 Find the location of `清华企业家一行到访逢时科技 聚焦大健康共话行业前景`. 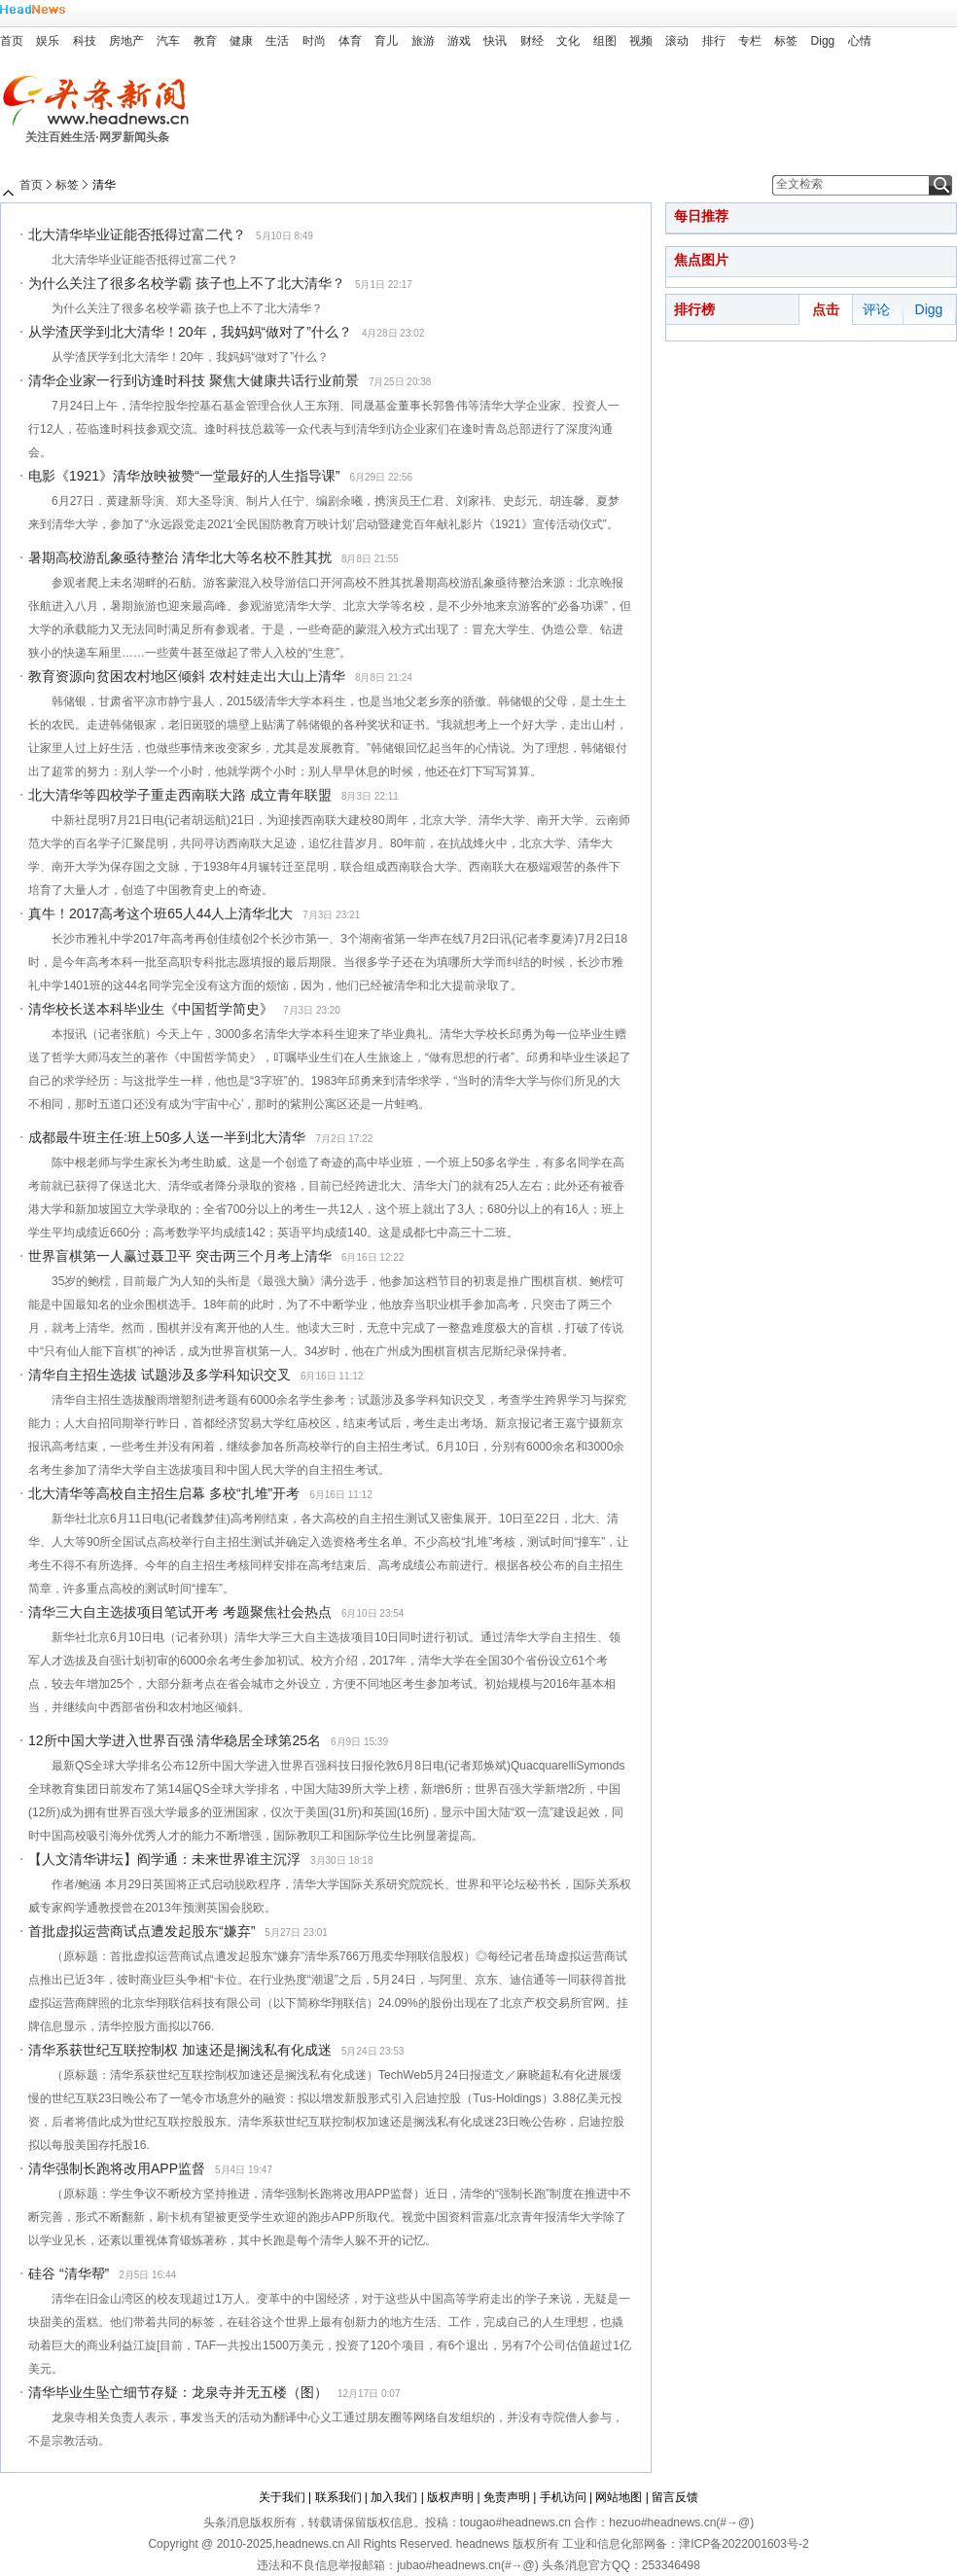

清华企业家一行到访逢时科技 聚焦大健康共话行业前景 is located at coordinates (193, 380).